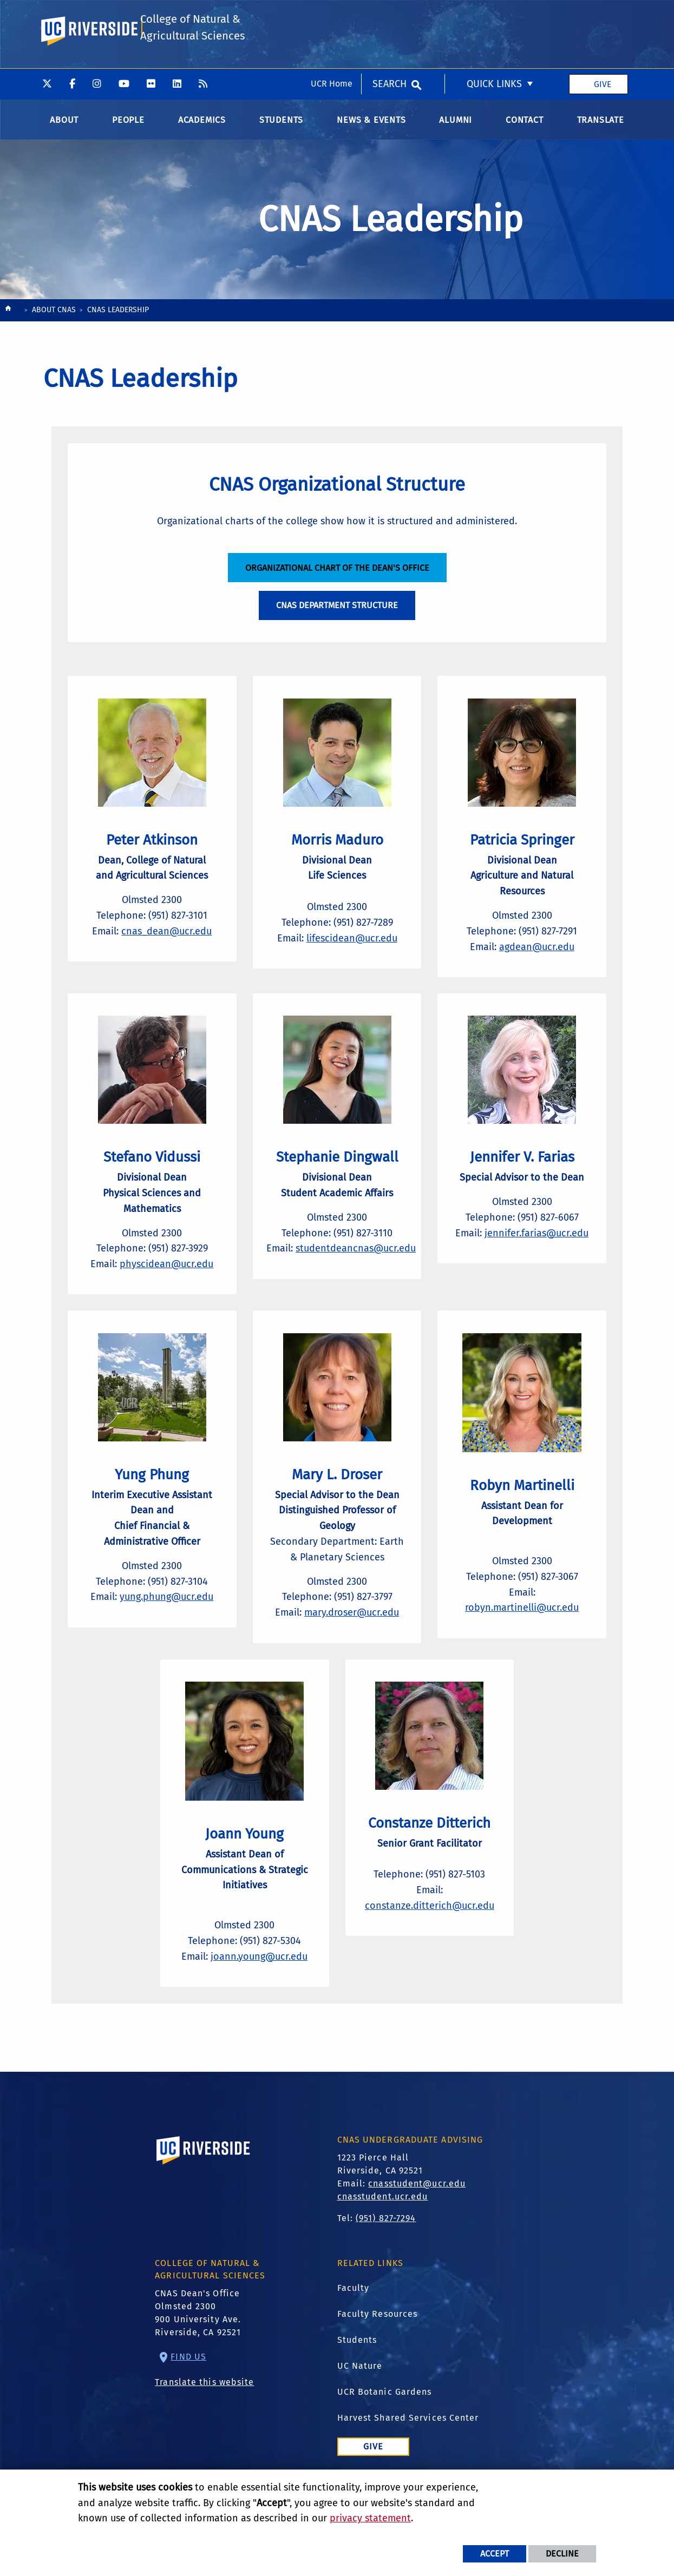  I want to click on CNAS Department Structure, so click(337, 614).